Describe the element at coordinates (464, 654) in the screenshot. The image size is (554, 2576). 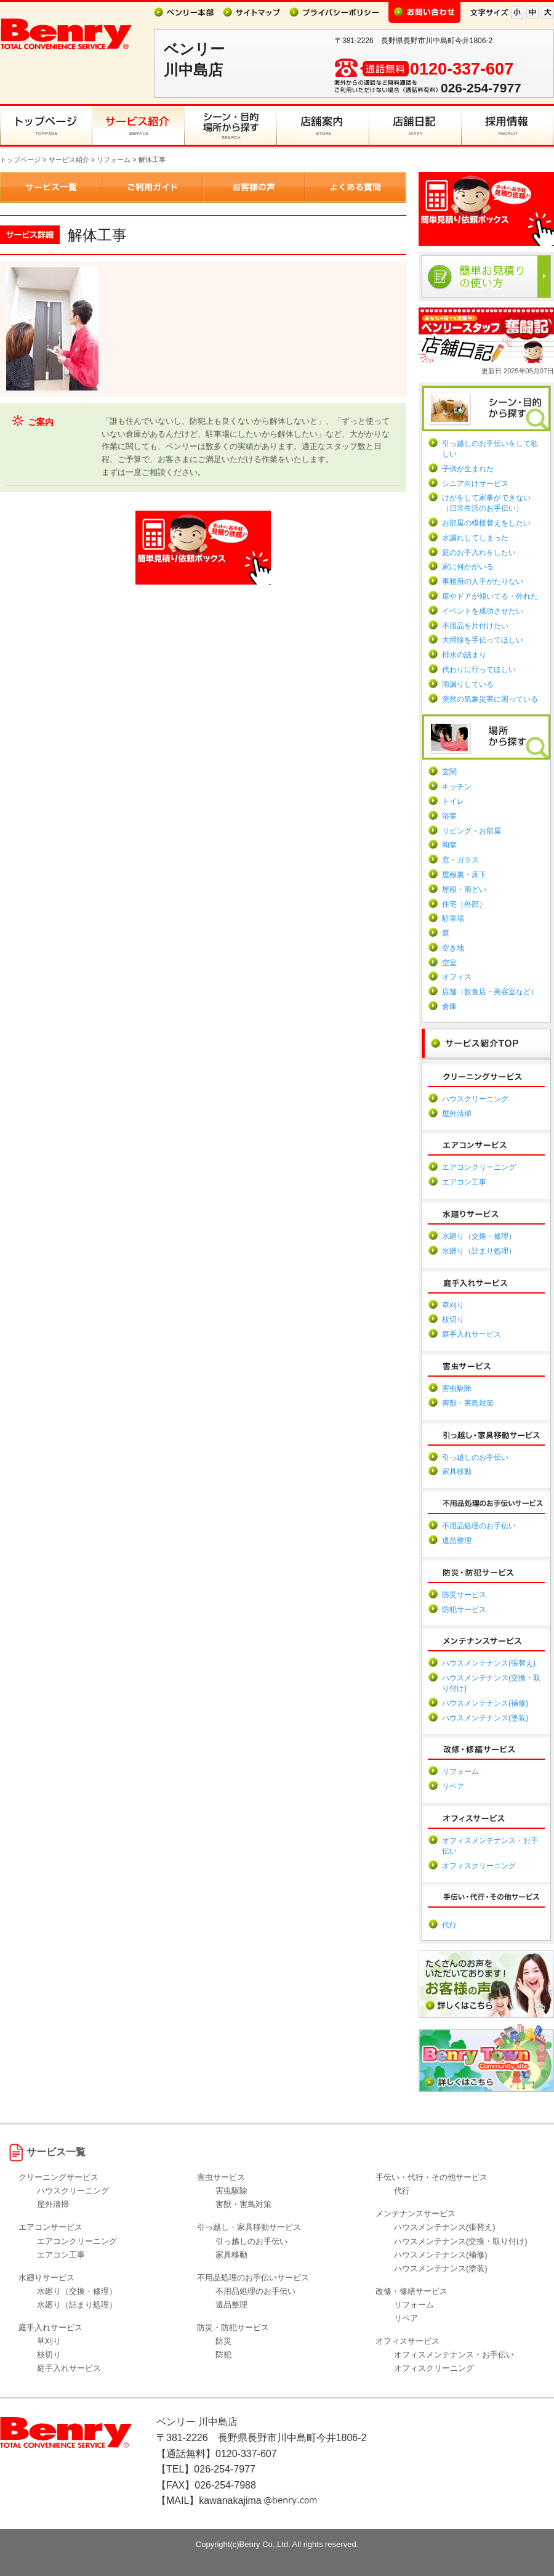
I see `排水の詰まり` at that location.